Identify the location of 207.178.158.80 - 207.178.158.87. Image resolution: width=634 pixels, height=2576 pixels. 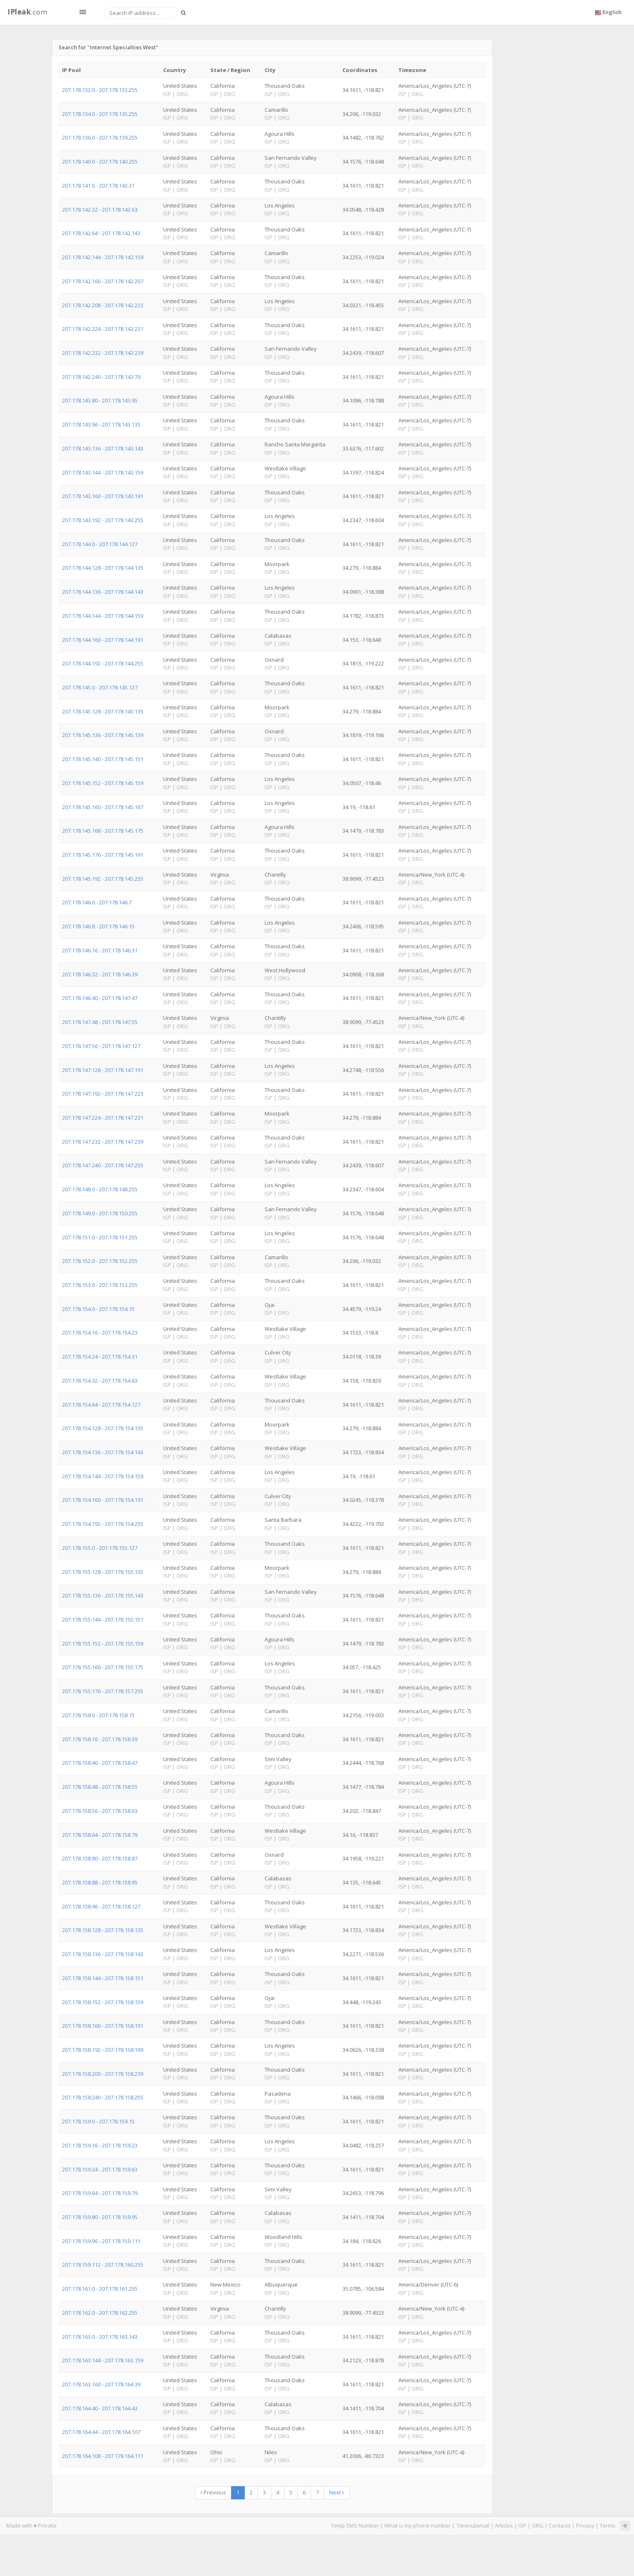
(99, 1858).